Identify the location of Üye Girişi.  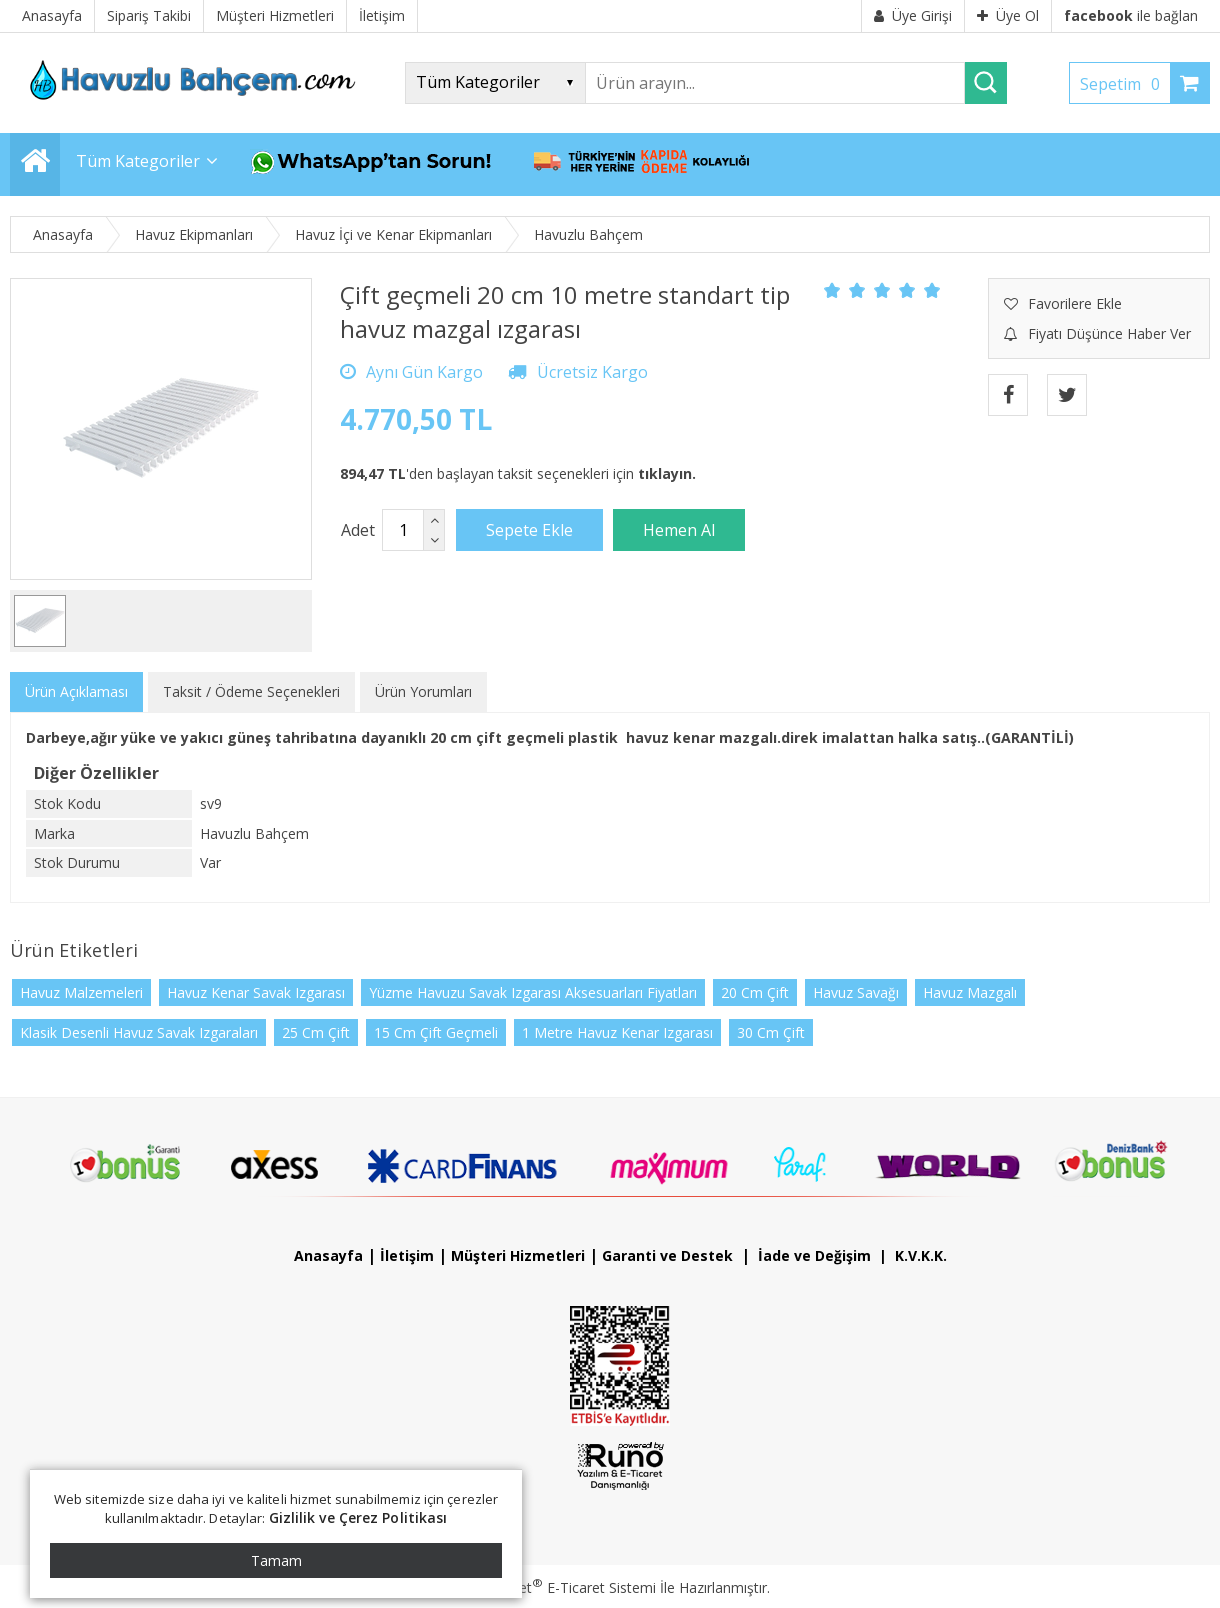
(913, 15).